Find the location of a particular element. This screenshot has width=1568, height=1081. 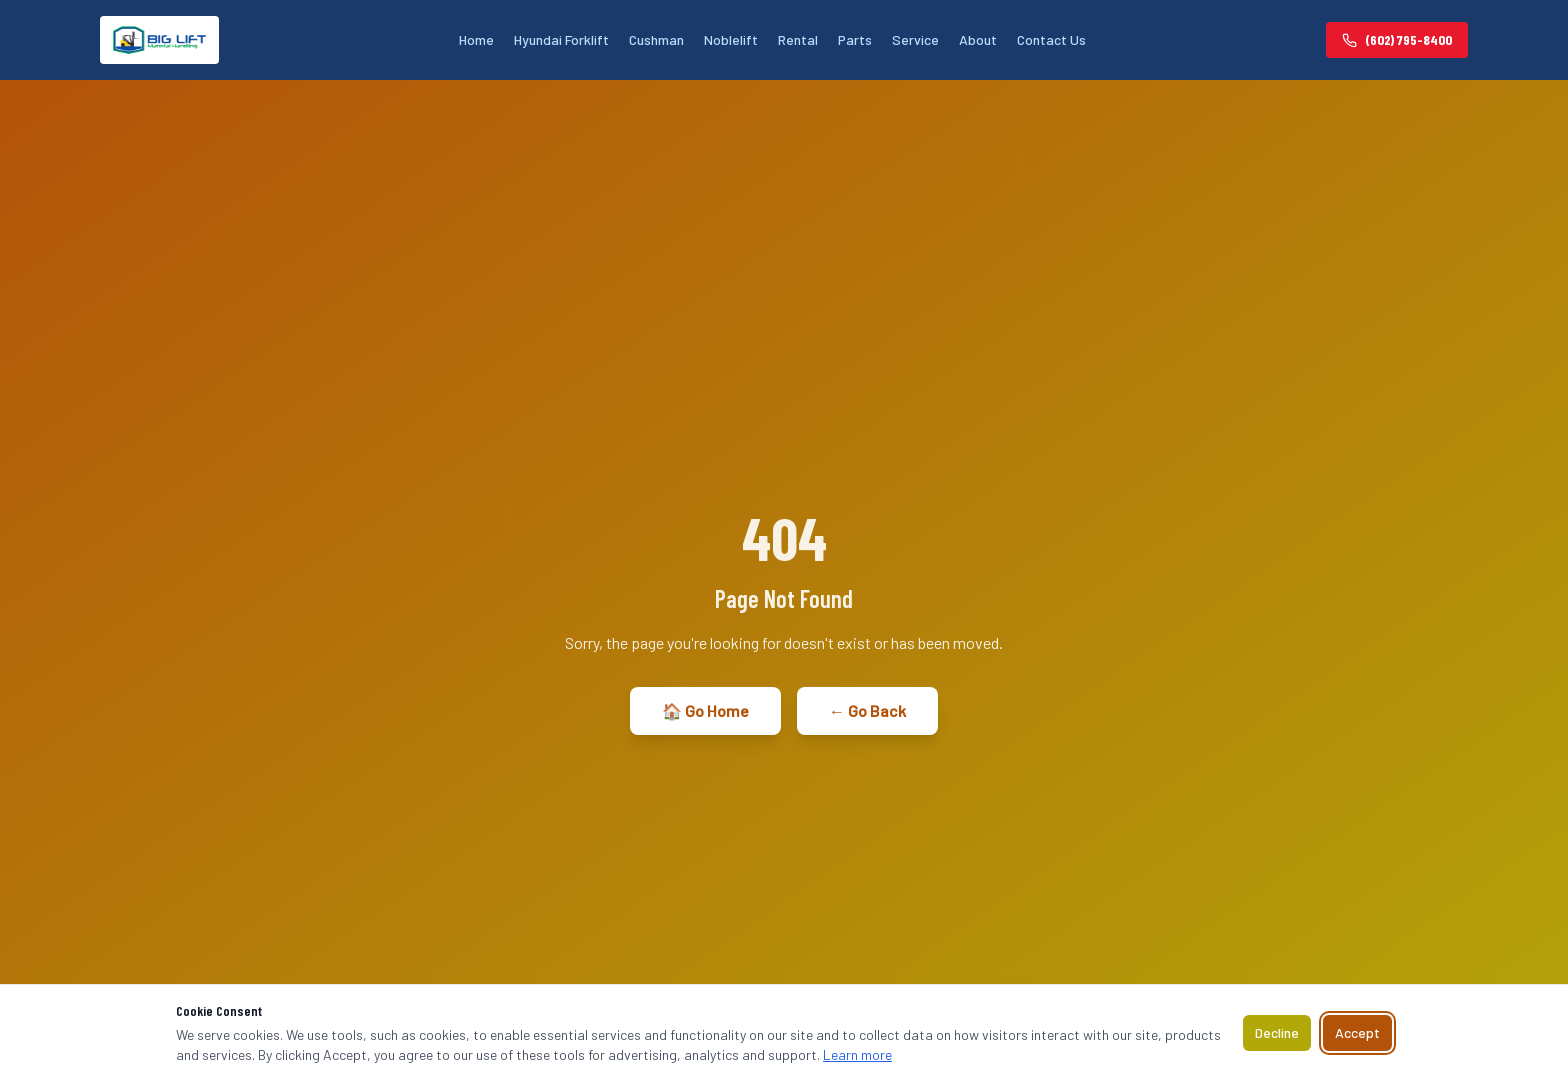

(602) 795-8400 is located at coordinates (1397, 39).